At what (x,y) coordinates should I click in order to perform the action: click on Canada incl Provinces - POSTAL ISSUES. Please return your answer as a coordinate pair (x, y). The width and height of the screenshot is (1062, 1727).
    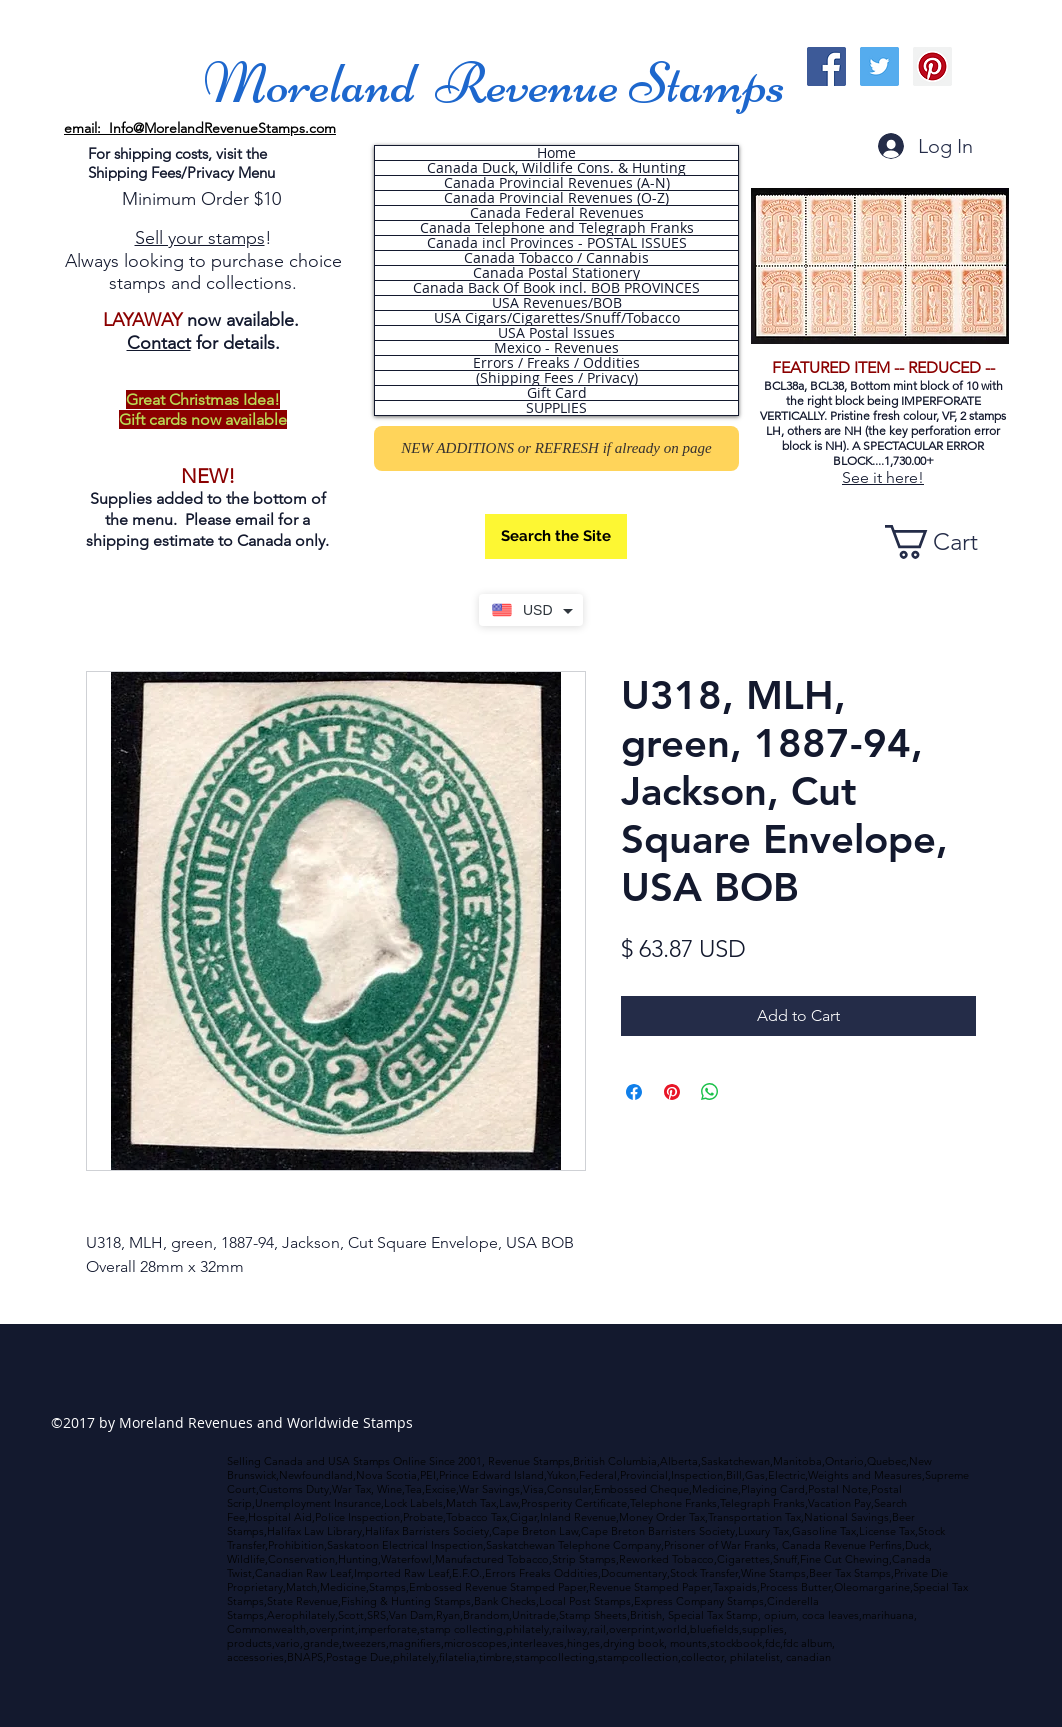
    Looking at the image, I should click on (557, 243).